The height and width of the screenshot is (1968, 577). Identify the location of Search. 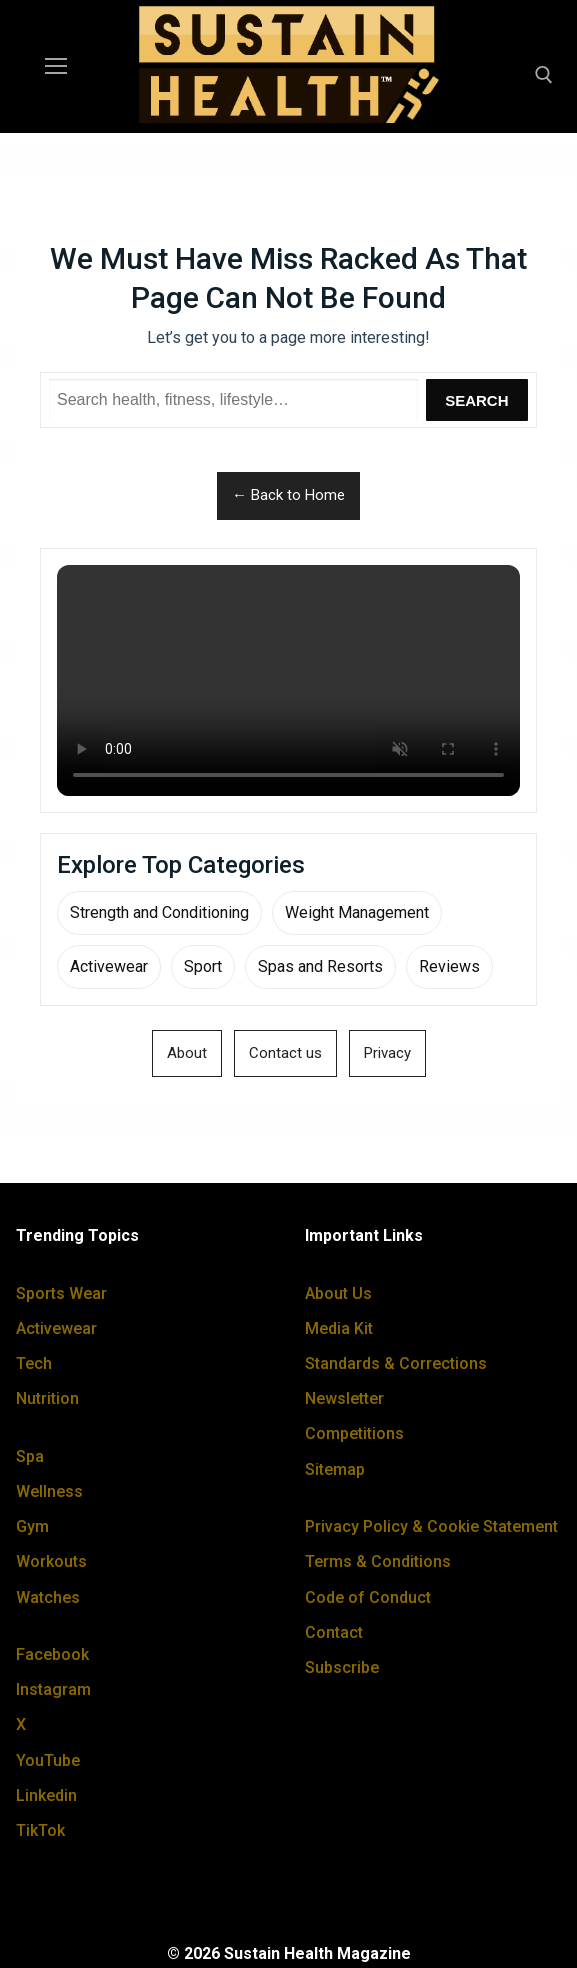
(476, 400).